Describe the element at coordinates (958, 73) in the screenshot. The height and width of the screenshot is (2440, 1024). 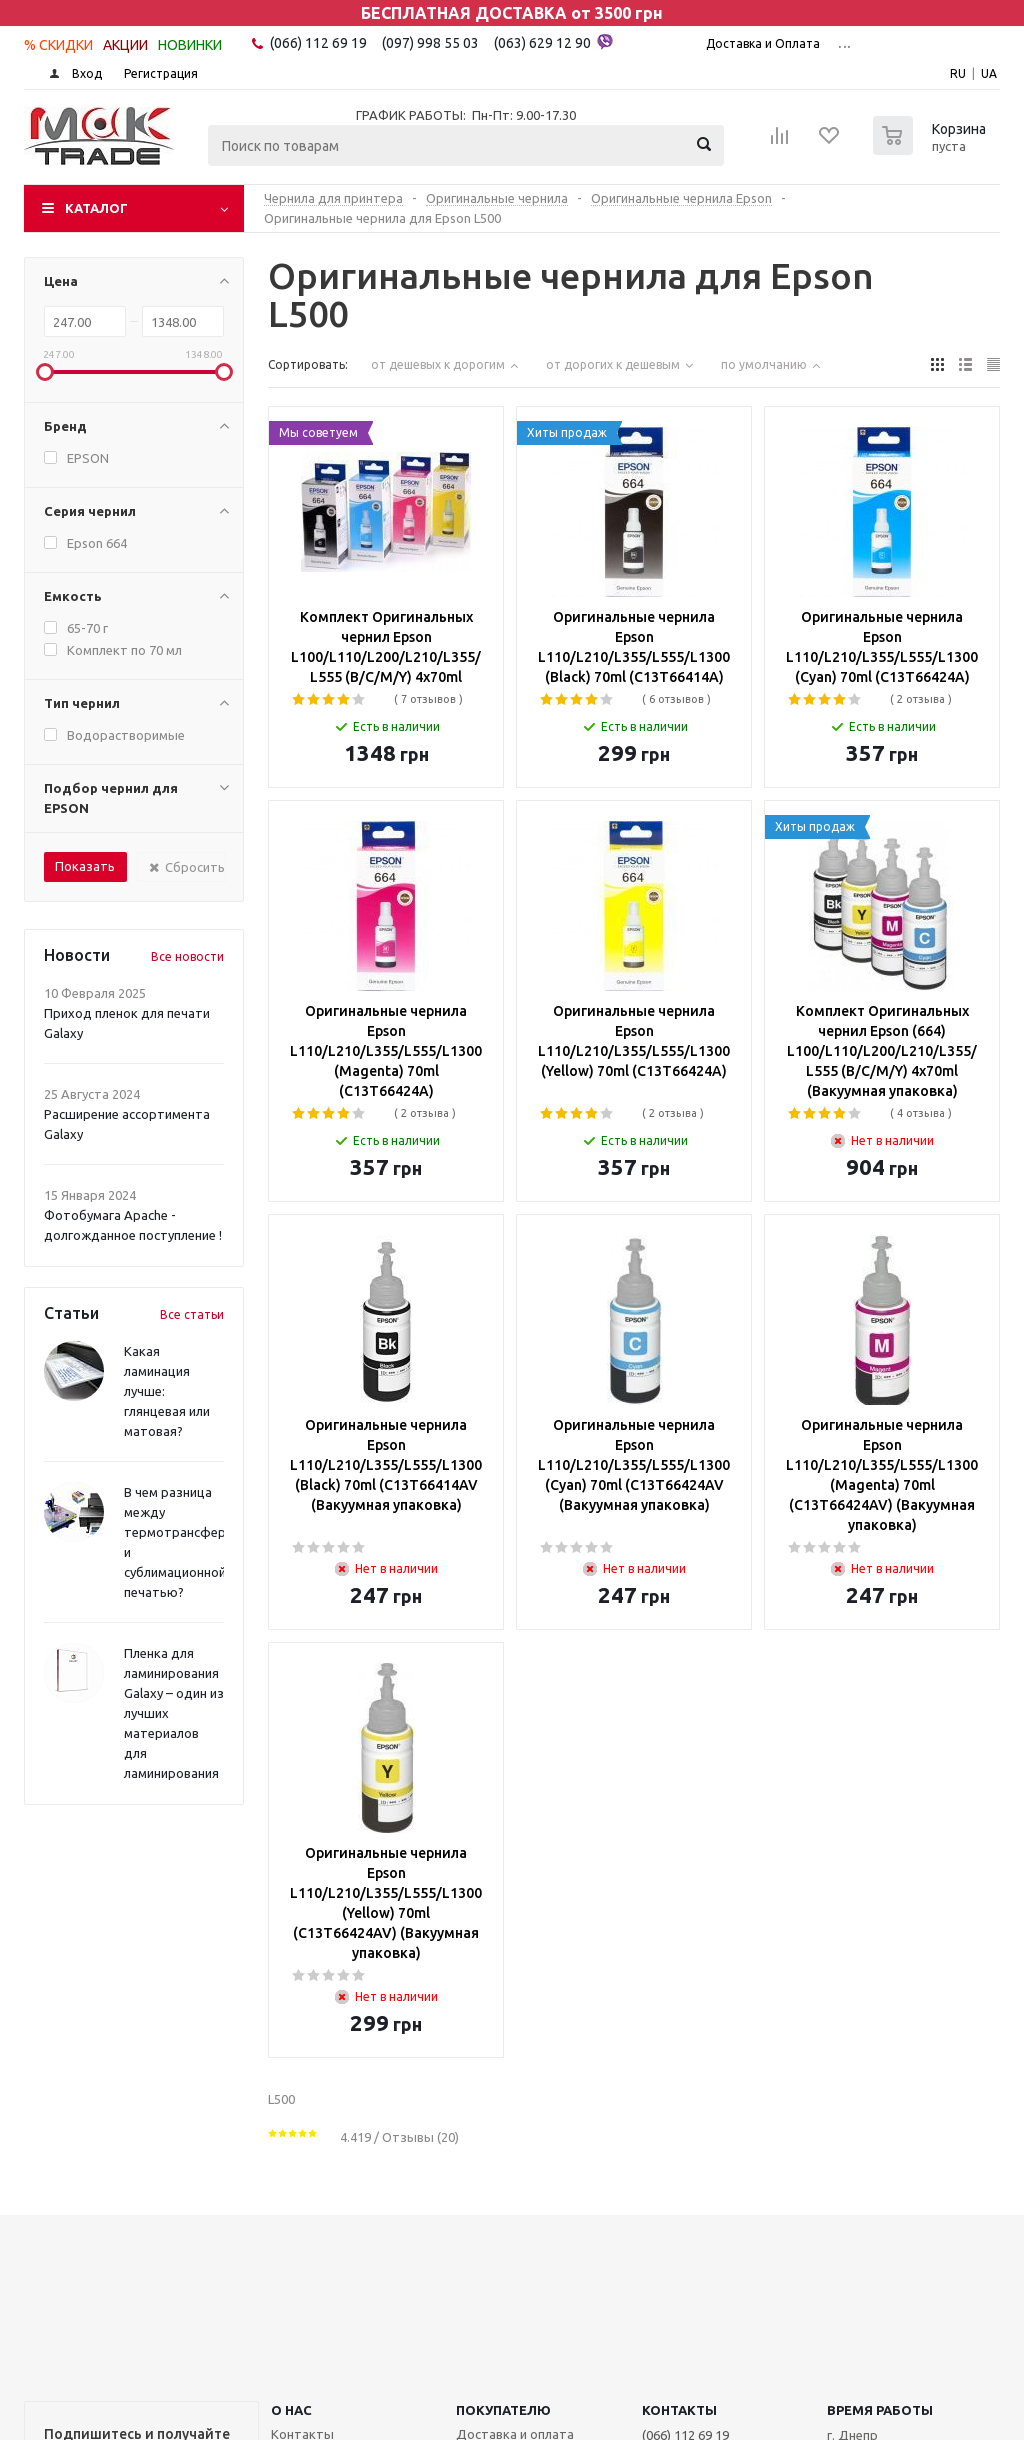
I see `RU` at that location.